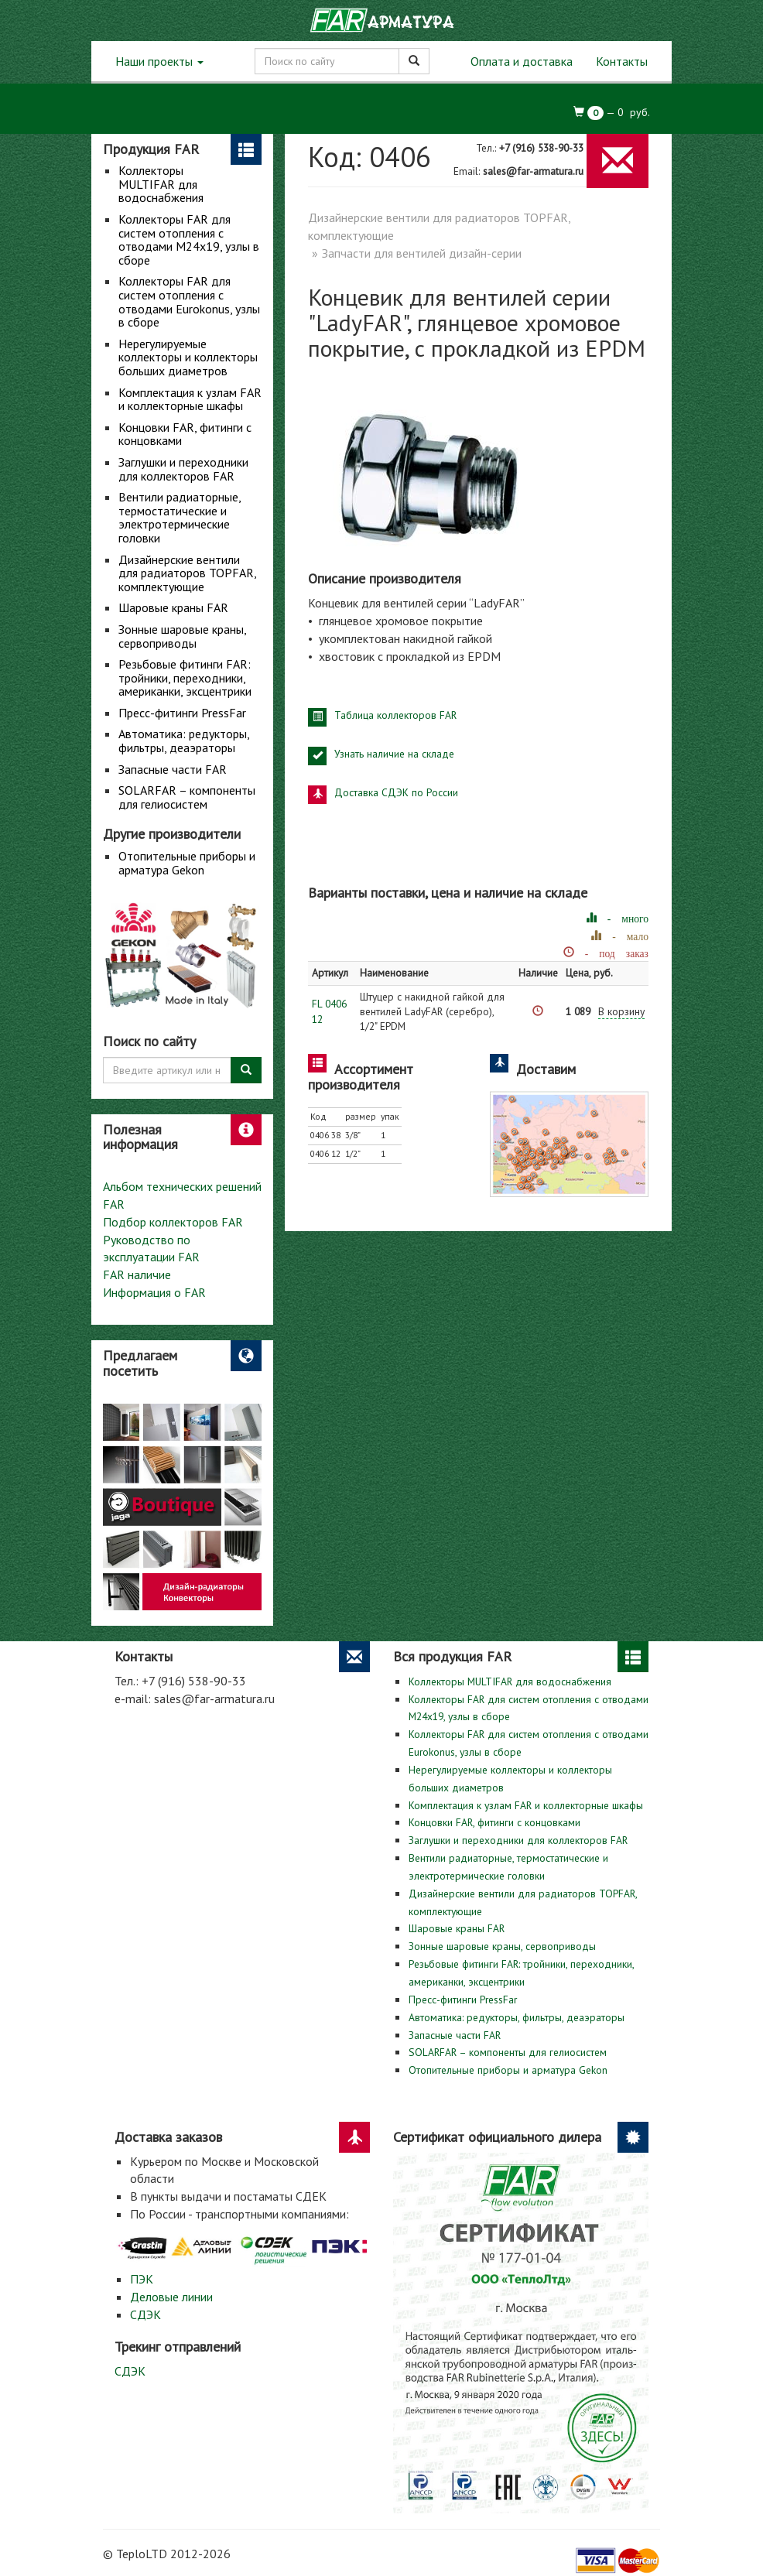  What do you see at coordinates (184, 677) in the screenshot?
I see `Резьбовые фитинги FAR: тройники, переходники, американки, эксцентрики` at bounding box center [184, 677].